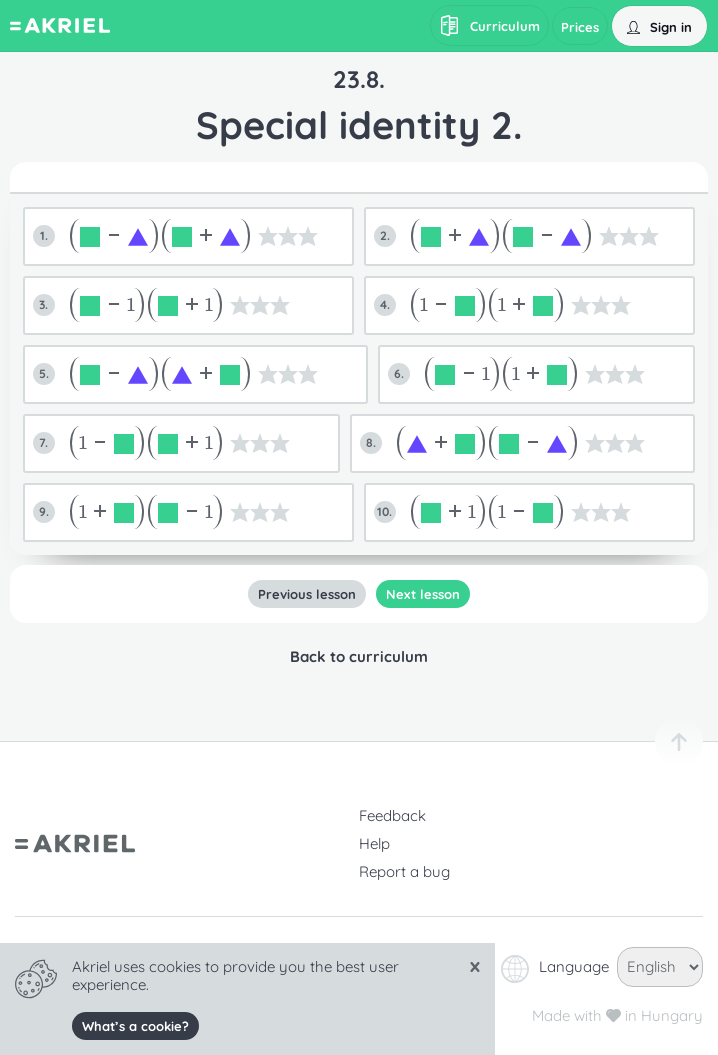 The height and width of the screenshot is (1055, 718). Describe the element at coordinates (404, 871) in the screenshot. I see `Report a bug` at that location.